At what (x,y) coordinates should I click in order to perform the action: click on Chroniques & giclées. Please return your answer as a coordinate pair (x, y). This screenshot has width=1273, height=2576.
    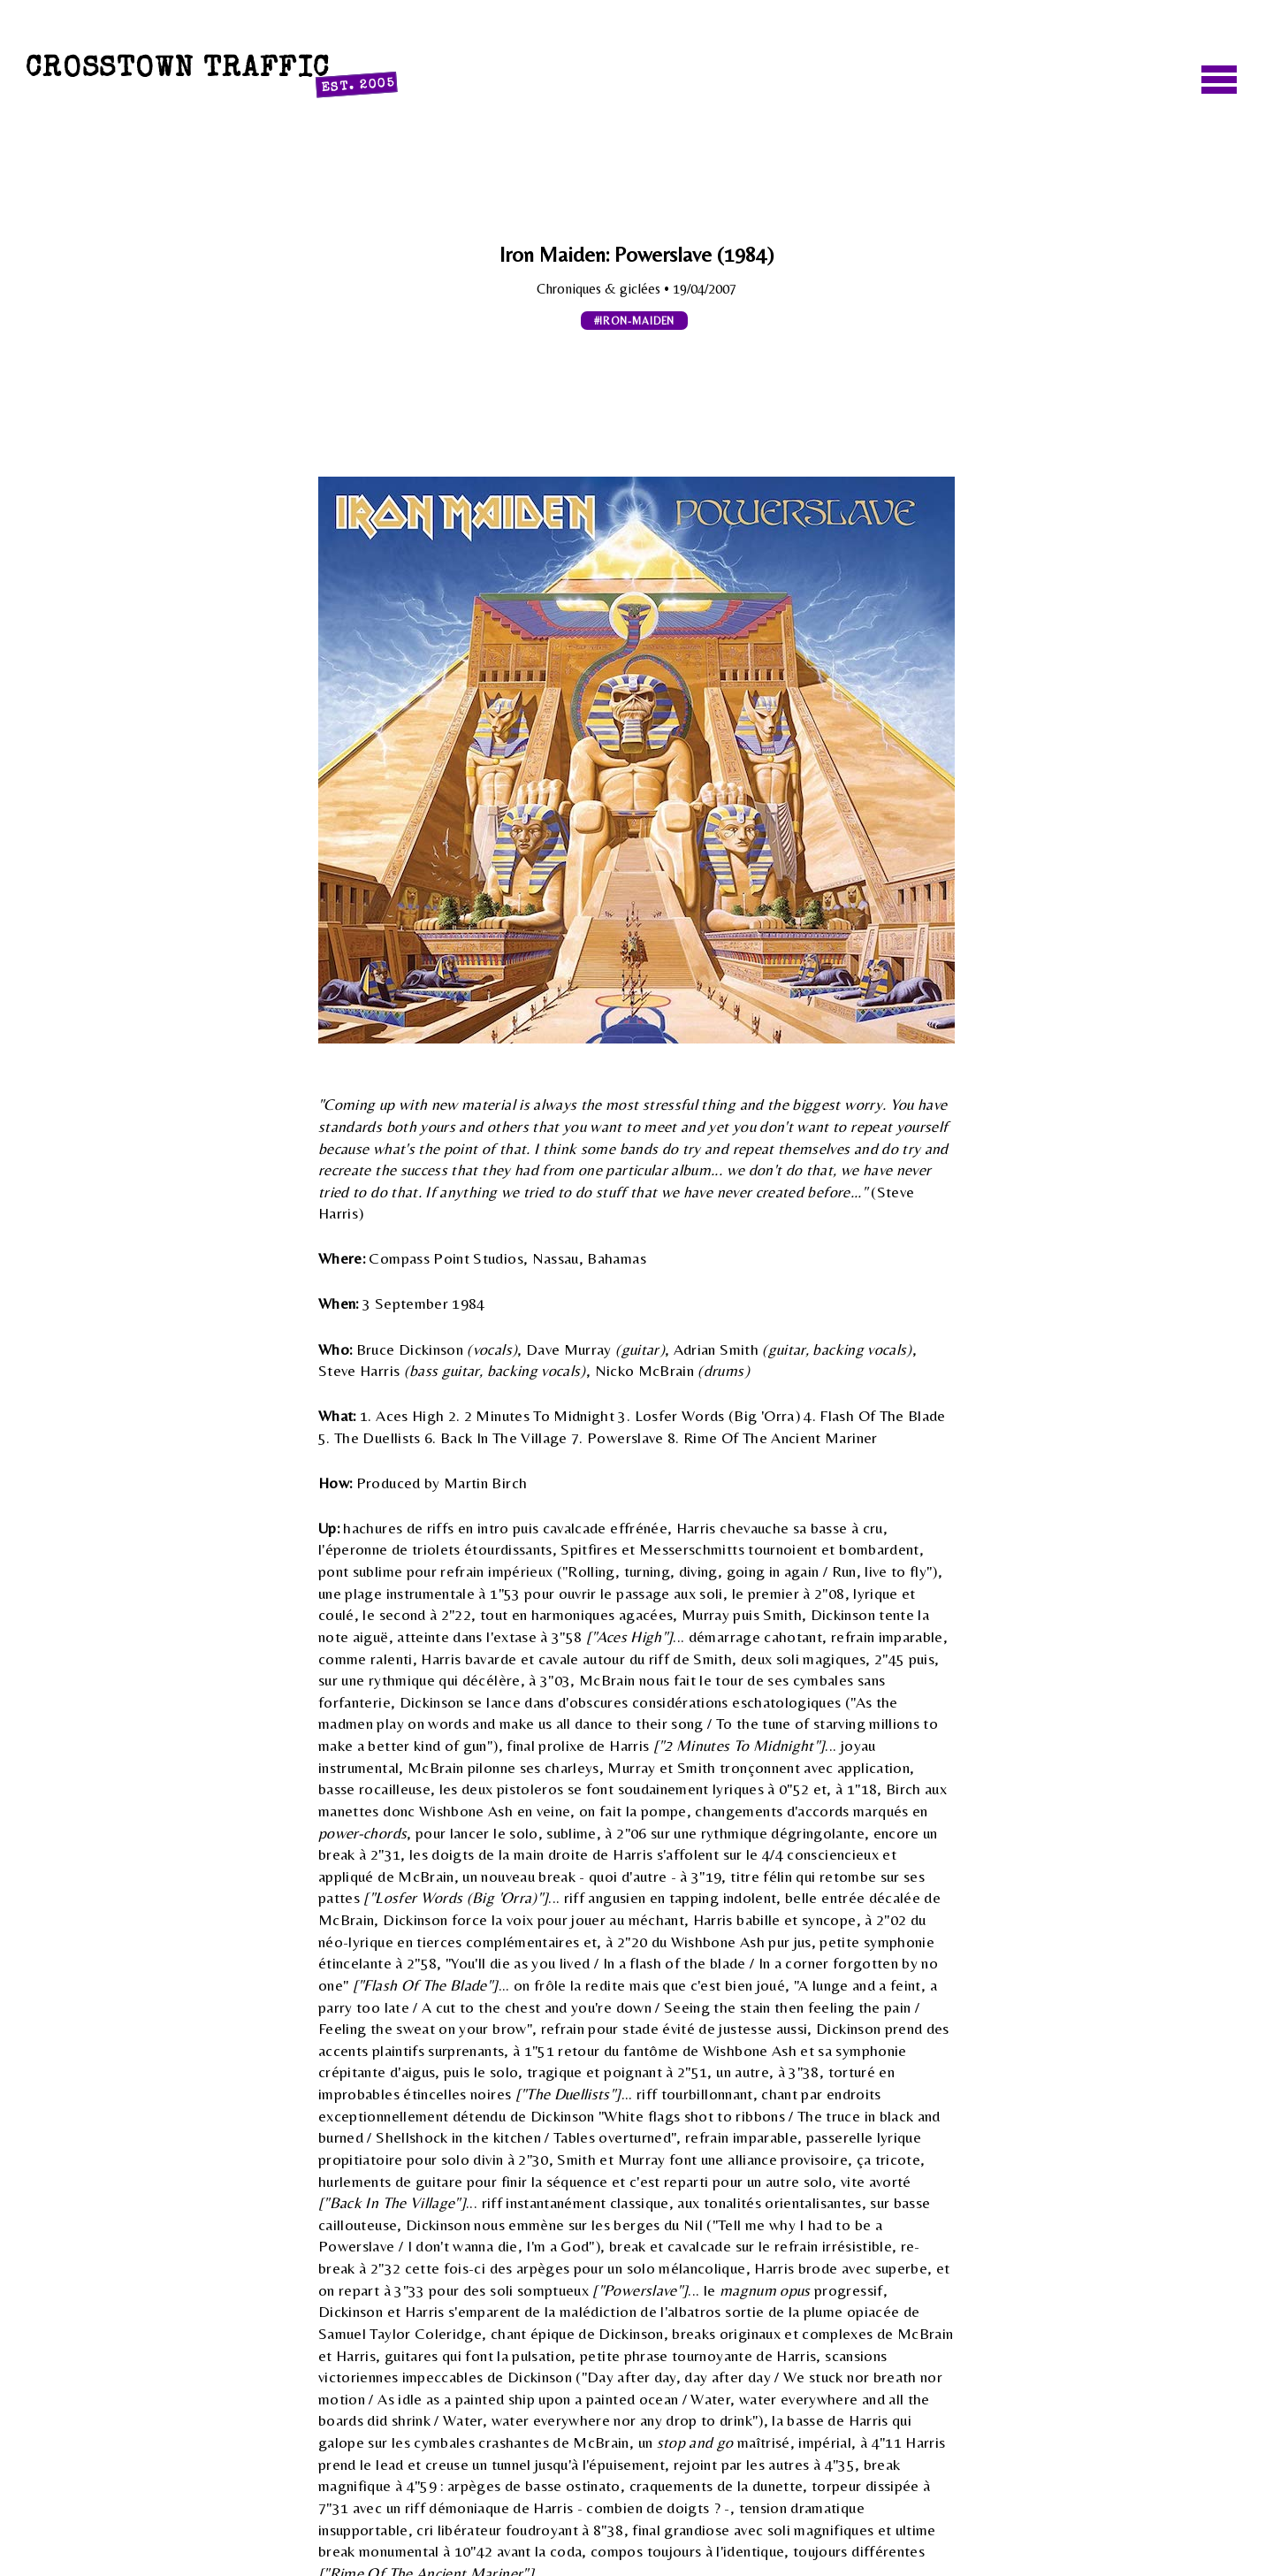
    Looking at the image, I should click on (600, 288).